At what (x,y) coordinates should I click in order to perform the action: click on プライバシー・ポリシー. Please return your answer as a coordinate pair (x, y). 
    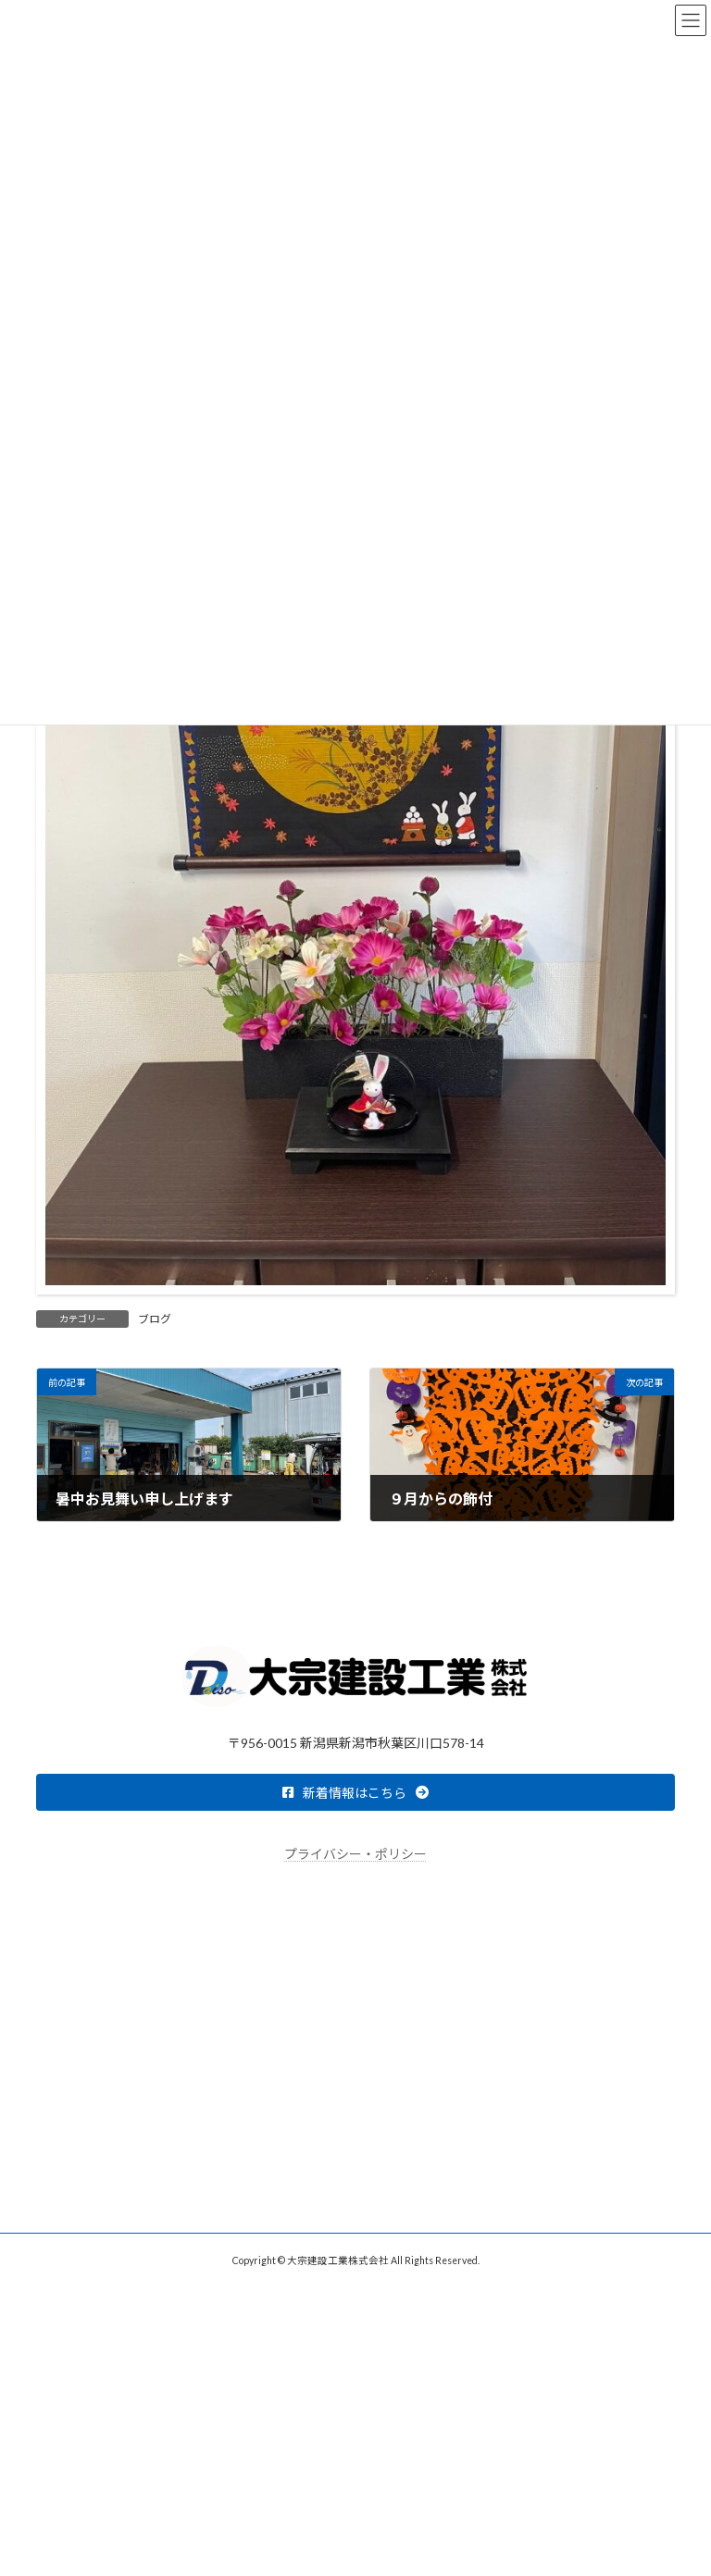
    Looking at the image, I should click on (355, 1854).